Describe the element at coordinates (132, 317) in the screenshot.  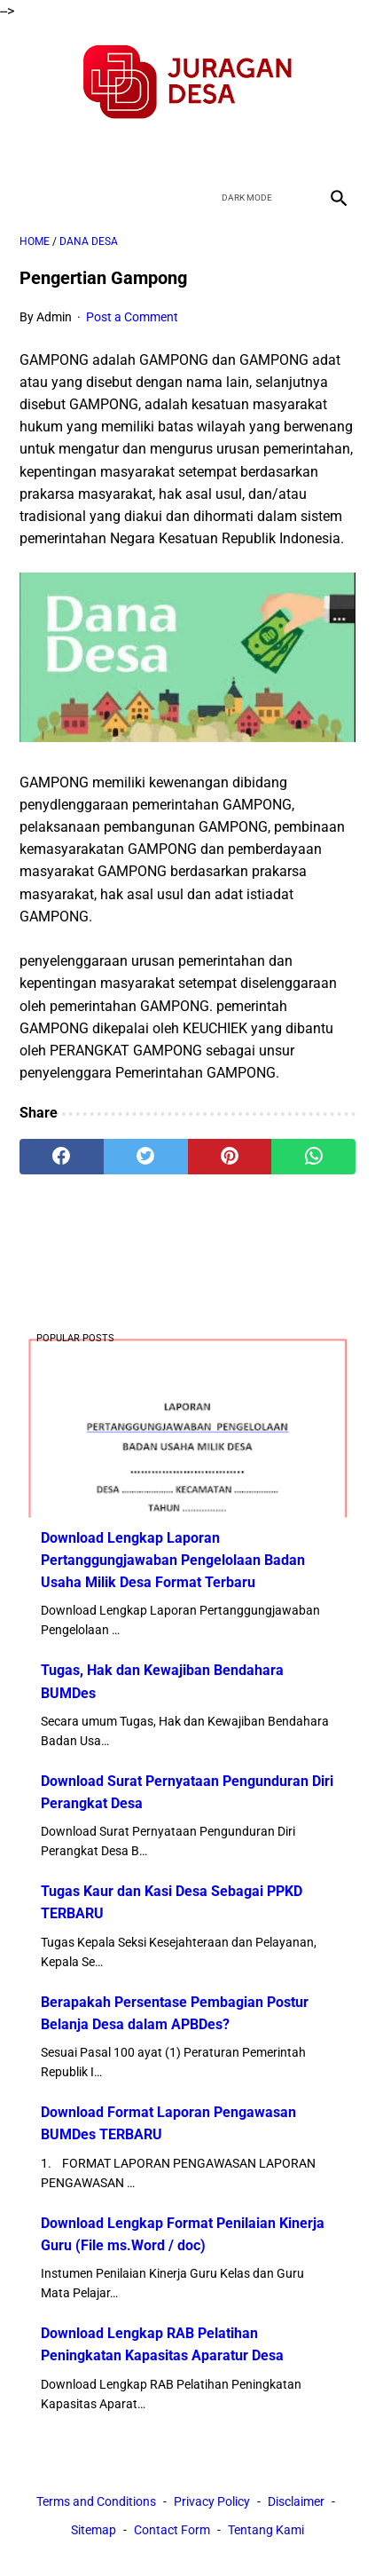
I see `Post a Comment` at that location.